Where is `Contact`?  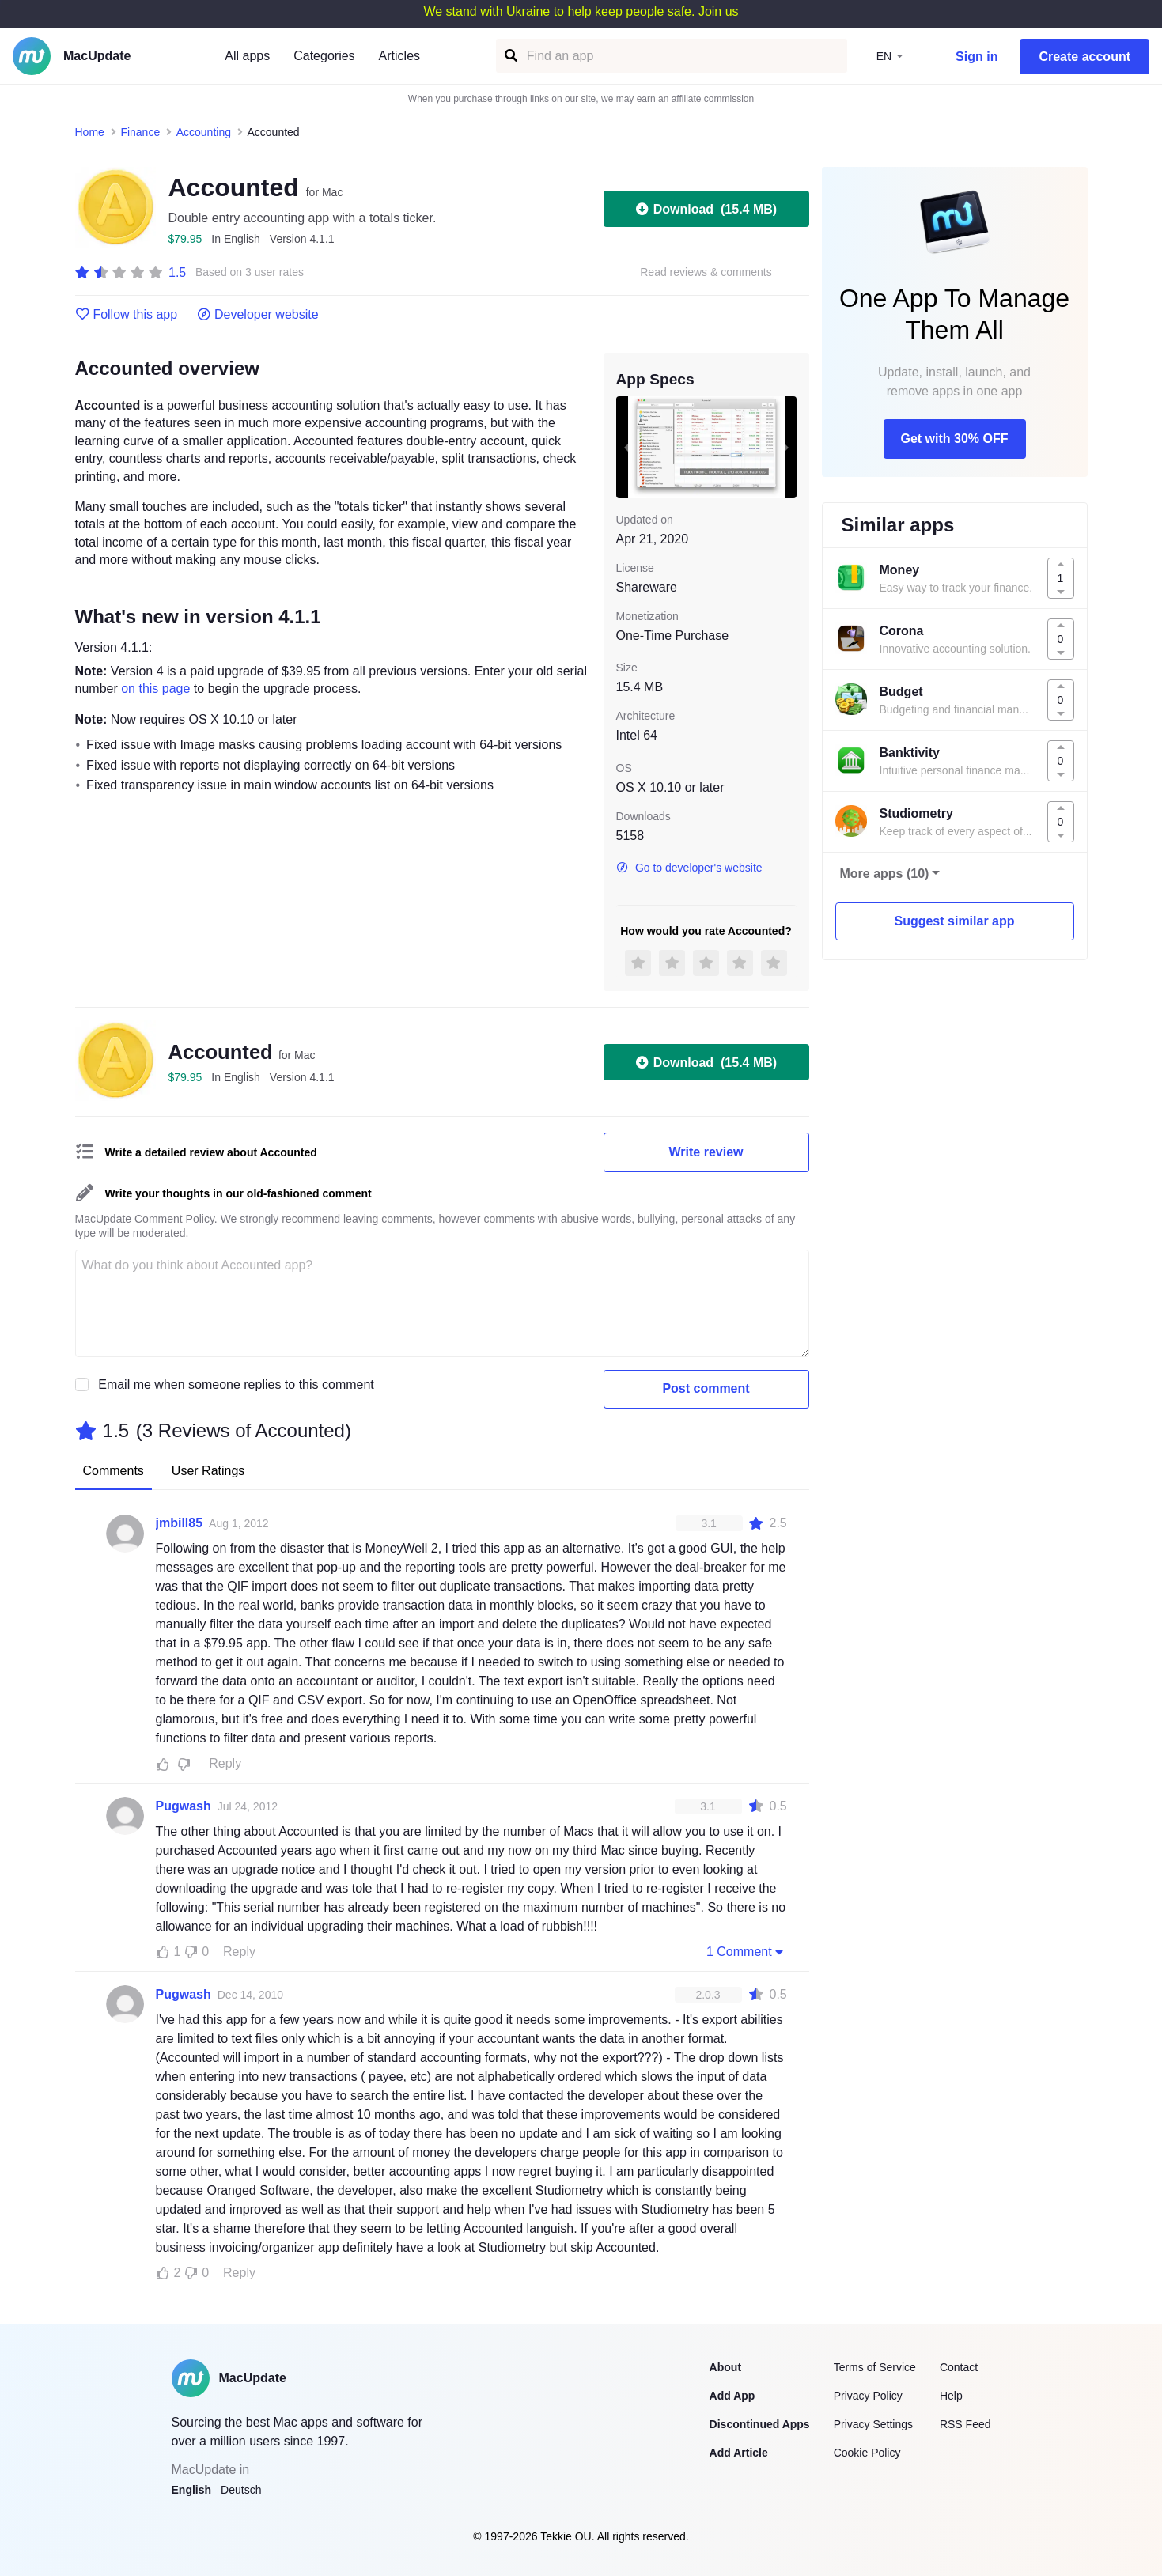
Contact is located at coordinates (959, 2367).